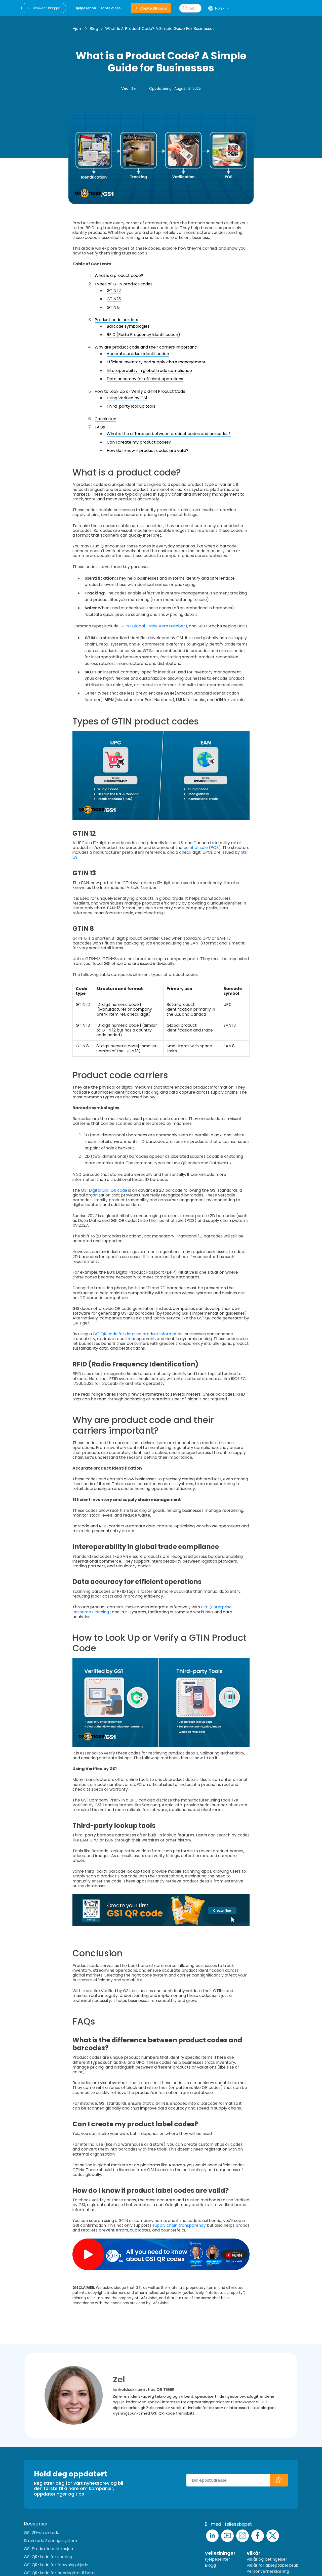  What do you see at coordinates (139, 442) in the screenshot?
I see `Can I create my product codes?` at bounding box center [139, 442].